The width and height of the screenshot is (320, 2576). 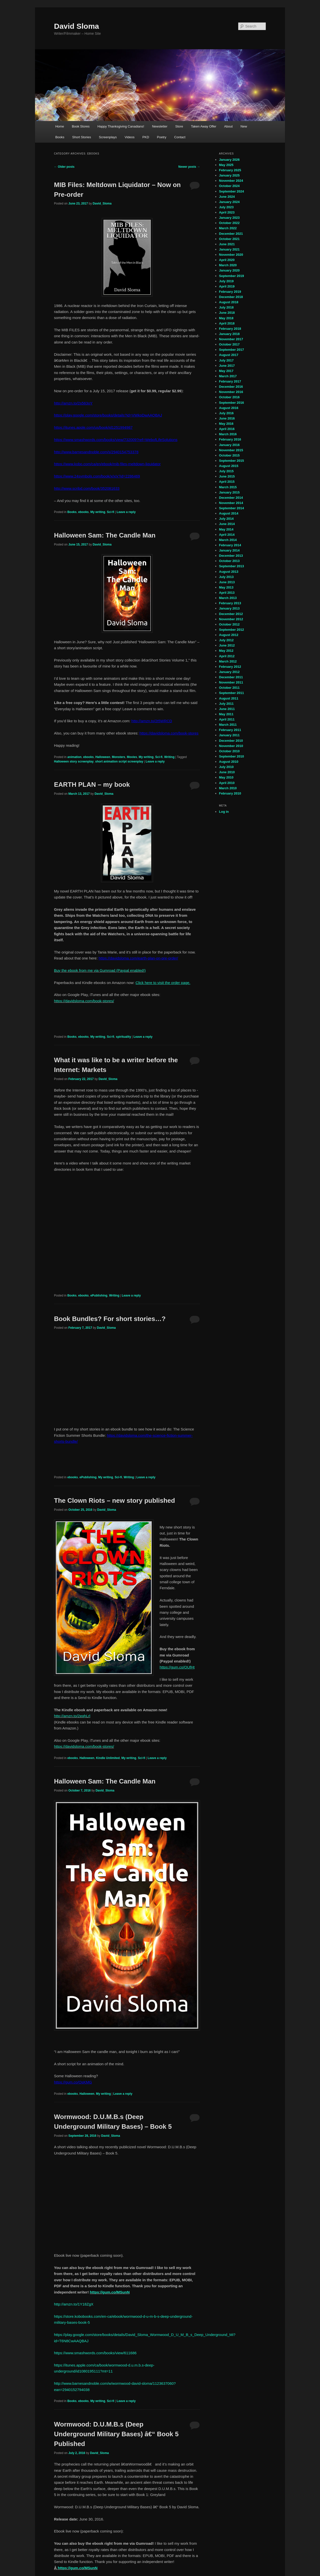 I want to click on December 2016, so click(x=231, y=386).